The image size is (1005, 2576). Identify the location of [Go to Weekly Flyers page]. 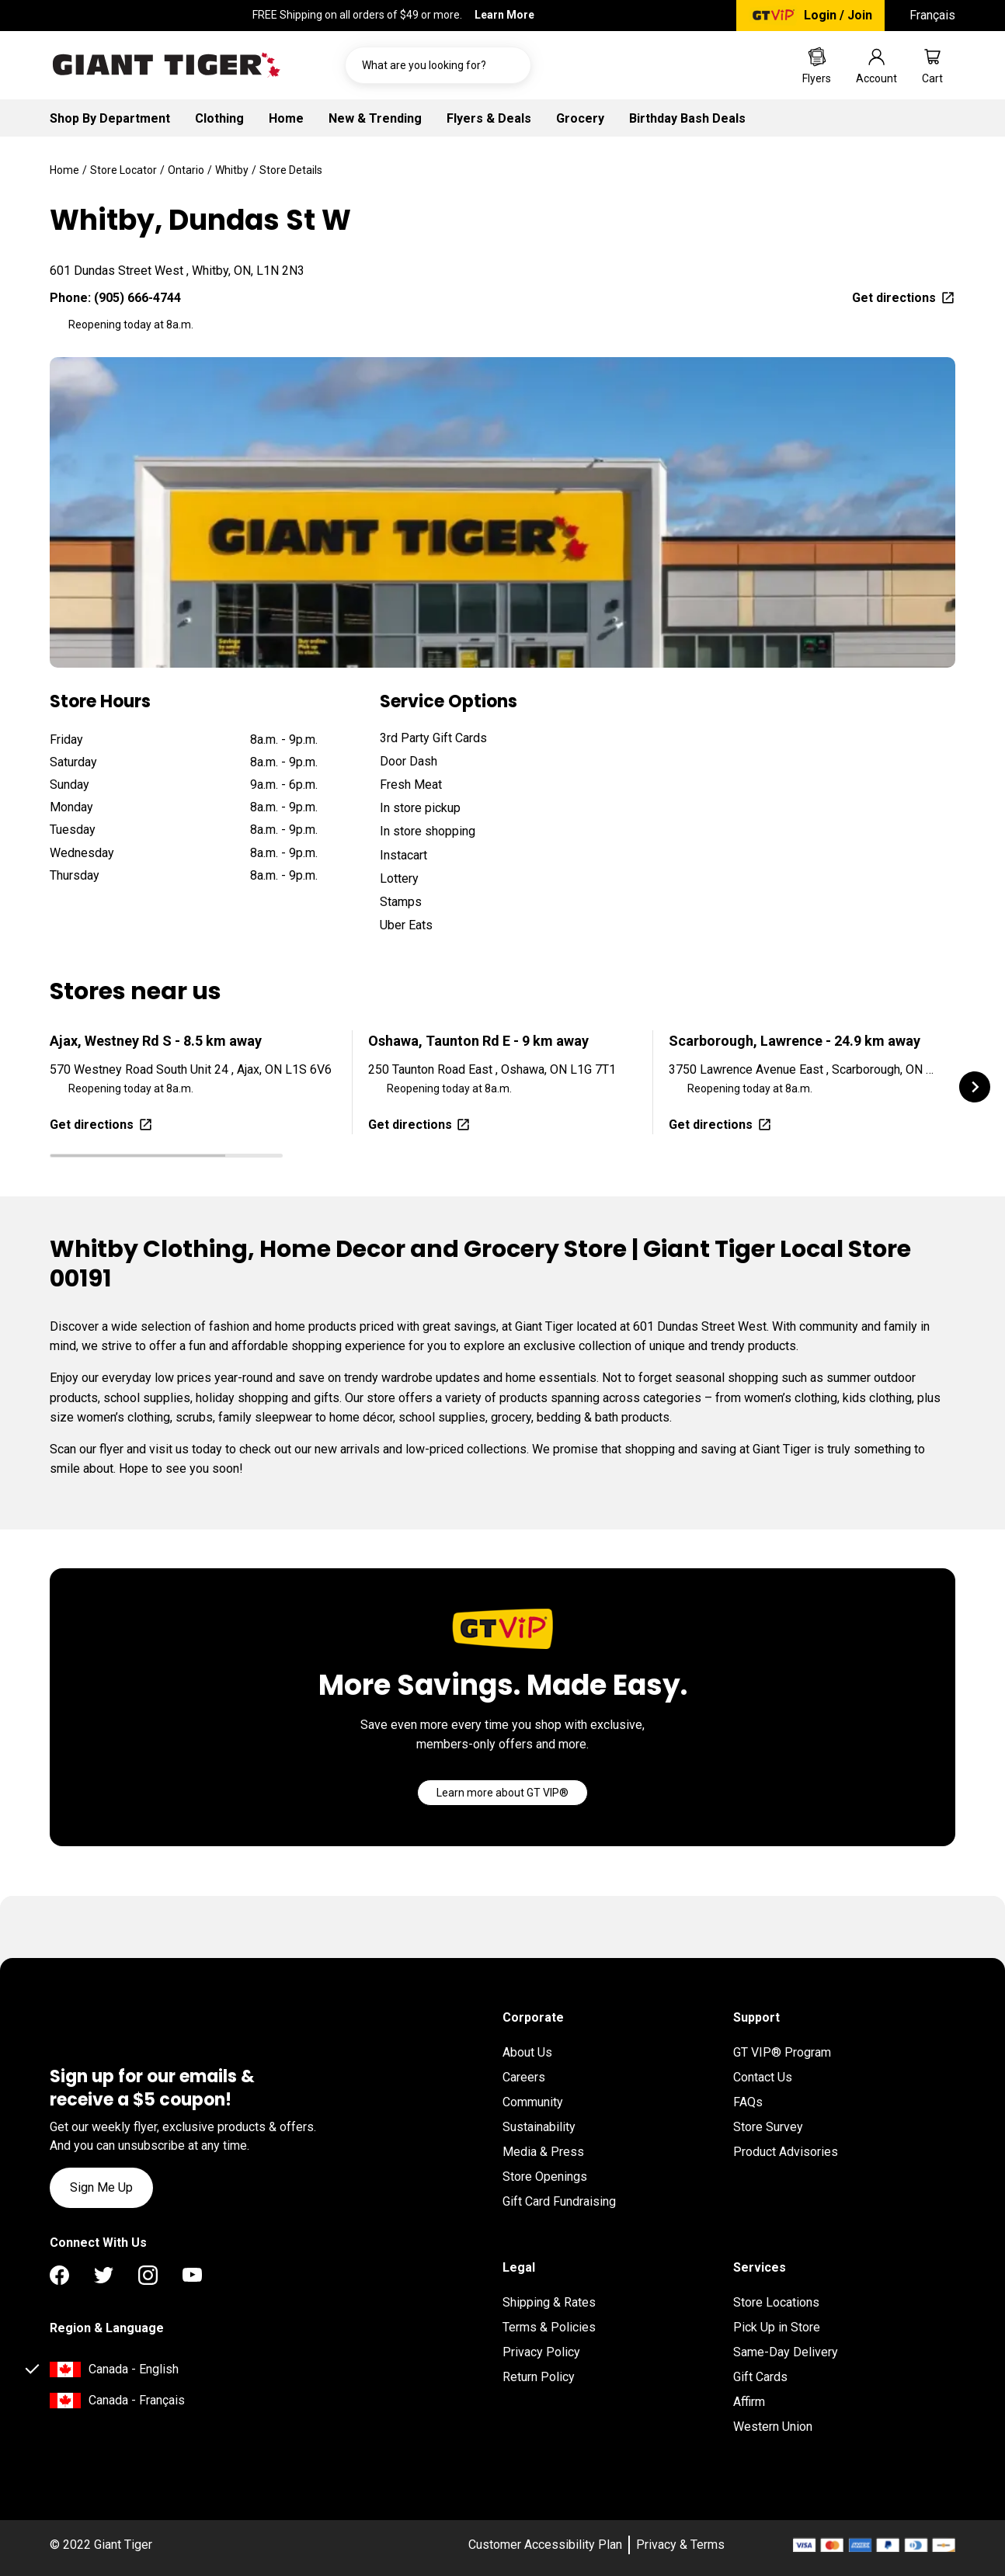
(816, 65).